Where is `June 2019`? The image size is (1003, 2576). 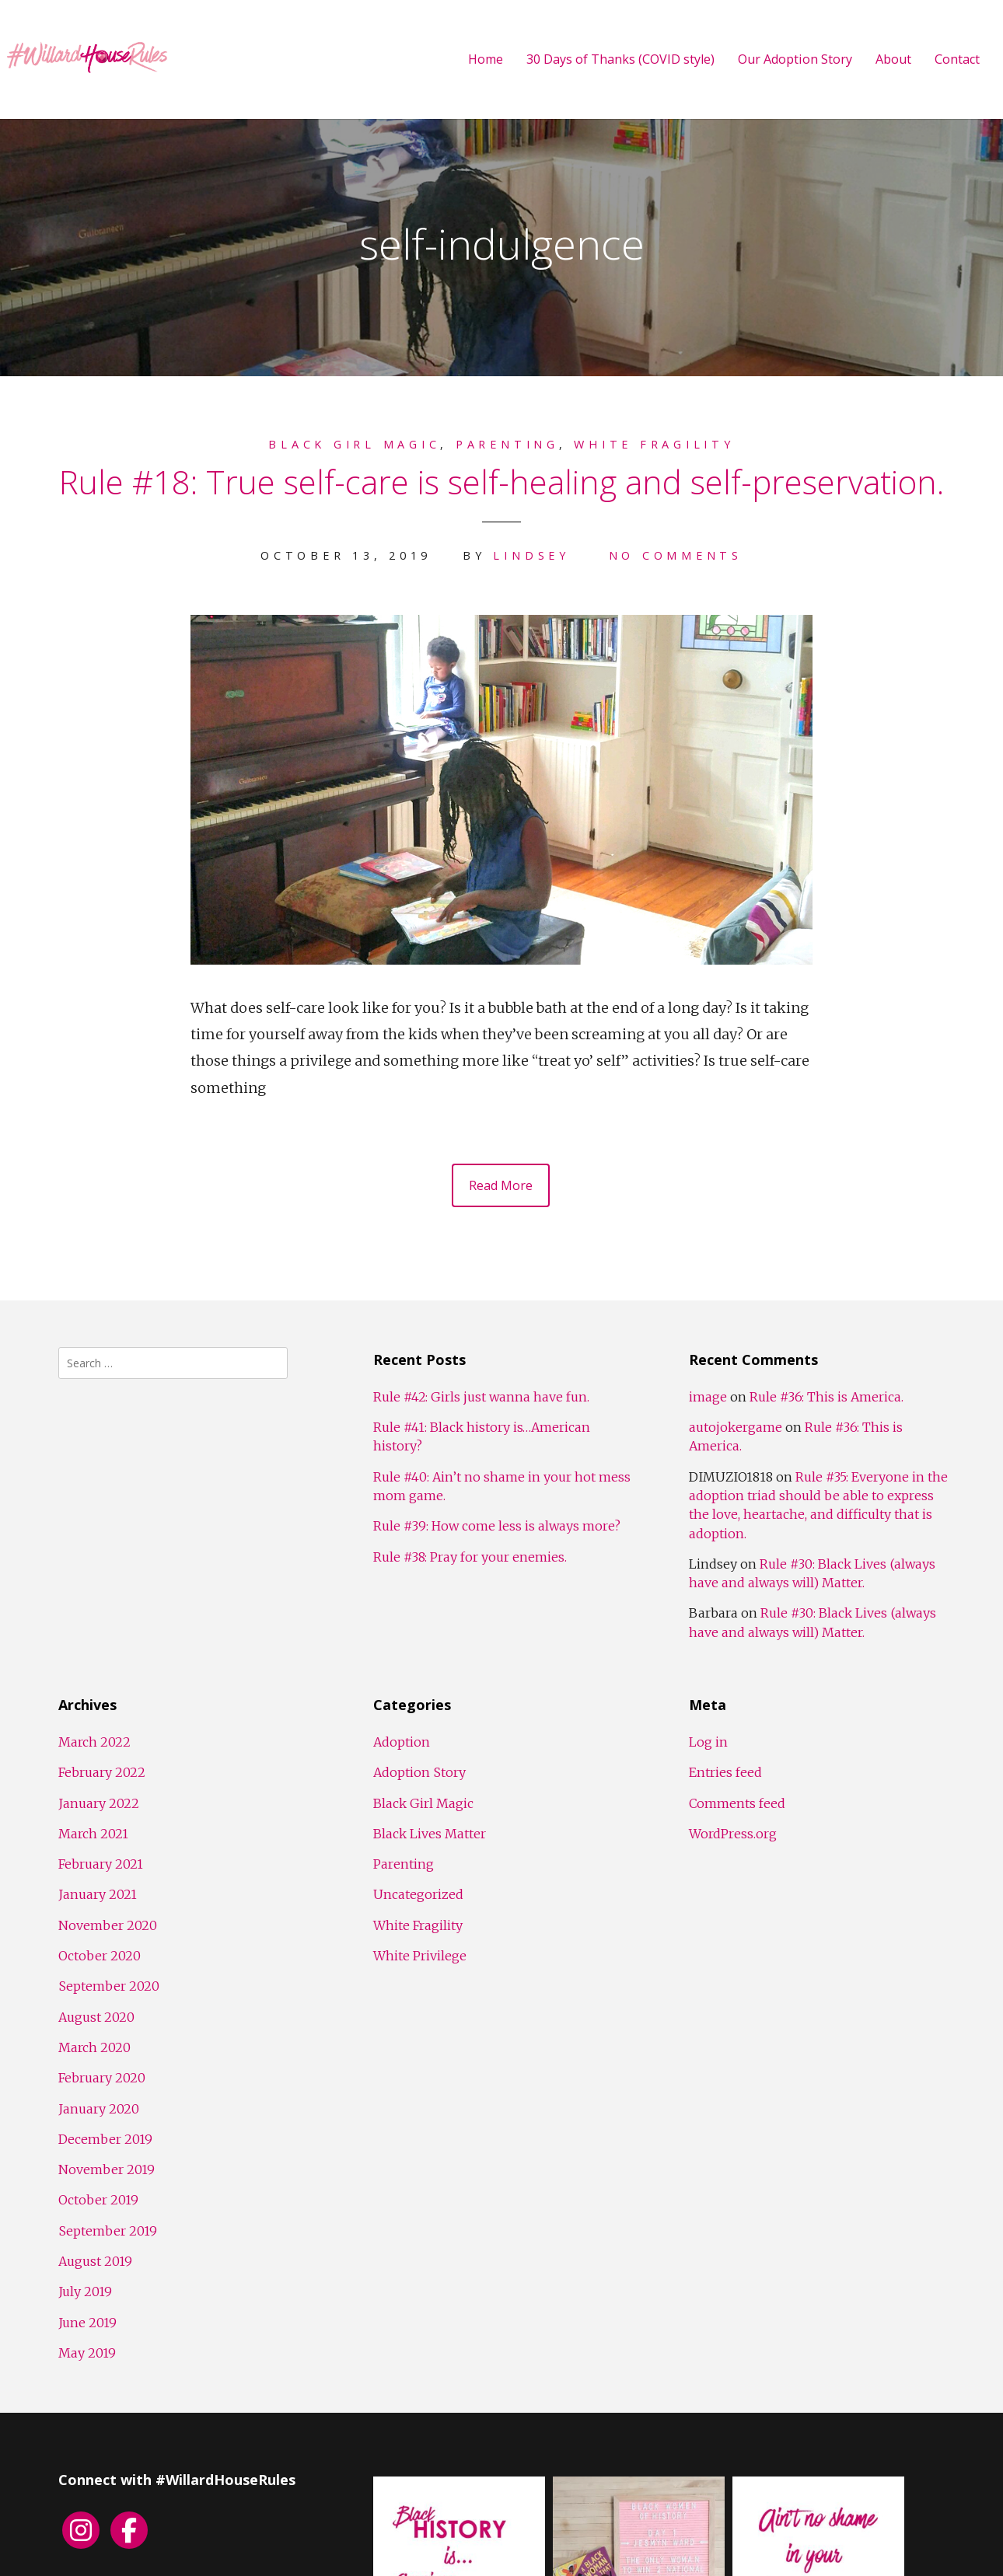 June 2019 is located at coordinates (87, 2322).